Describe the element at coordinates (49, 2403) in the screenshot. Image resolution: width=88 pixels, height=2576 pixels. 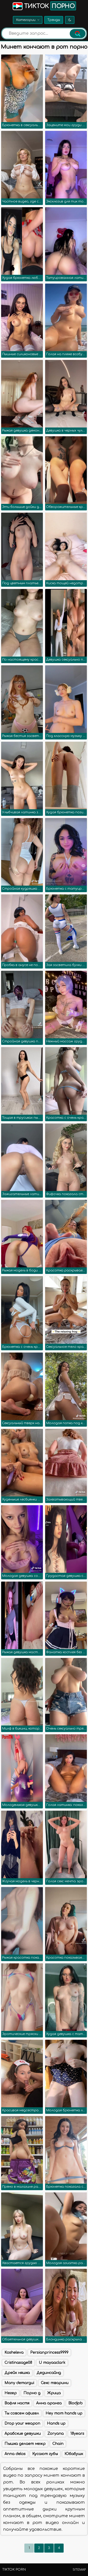
I see `Анна аранга` at that location.